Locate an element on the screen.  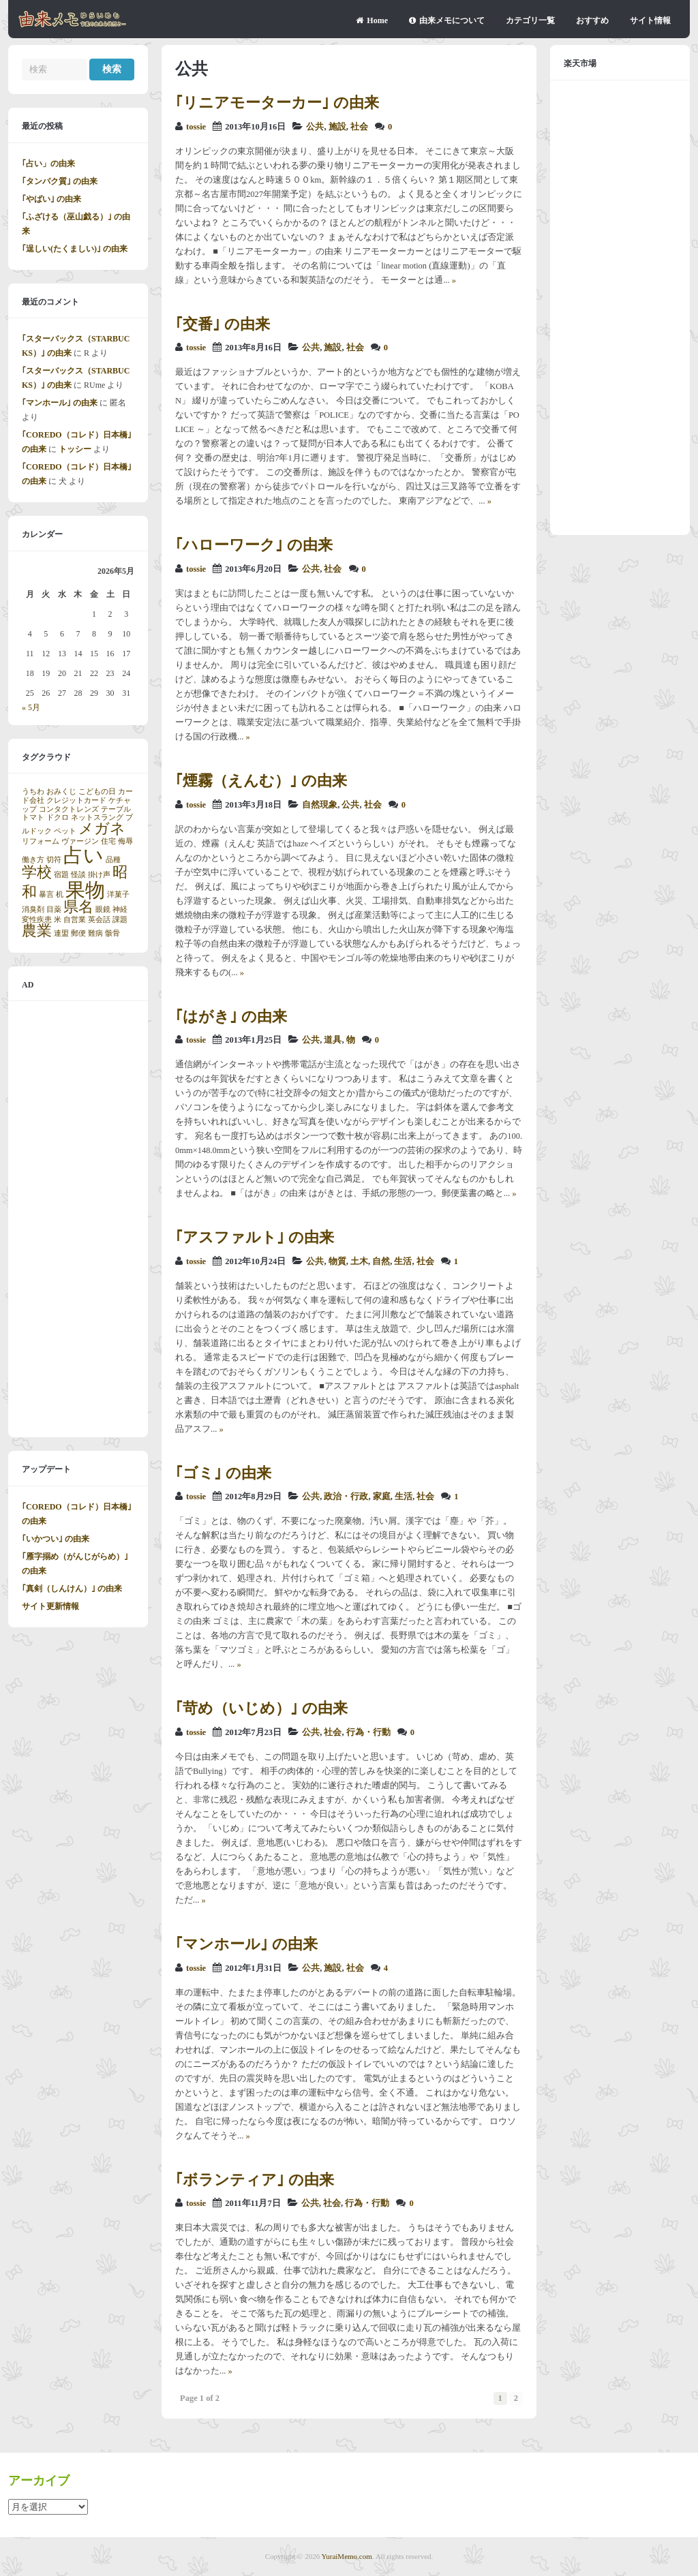
眼鏡 [眼鏡 (1個の項目)] is located at coordinates (102, 909).